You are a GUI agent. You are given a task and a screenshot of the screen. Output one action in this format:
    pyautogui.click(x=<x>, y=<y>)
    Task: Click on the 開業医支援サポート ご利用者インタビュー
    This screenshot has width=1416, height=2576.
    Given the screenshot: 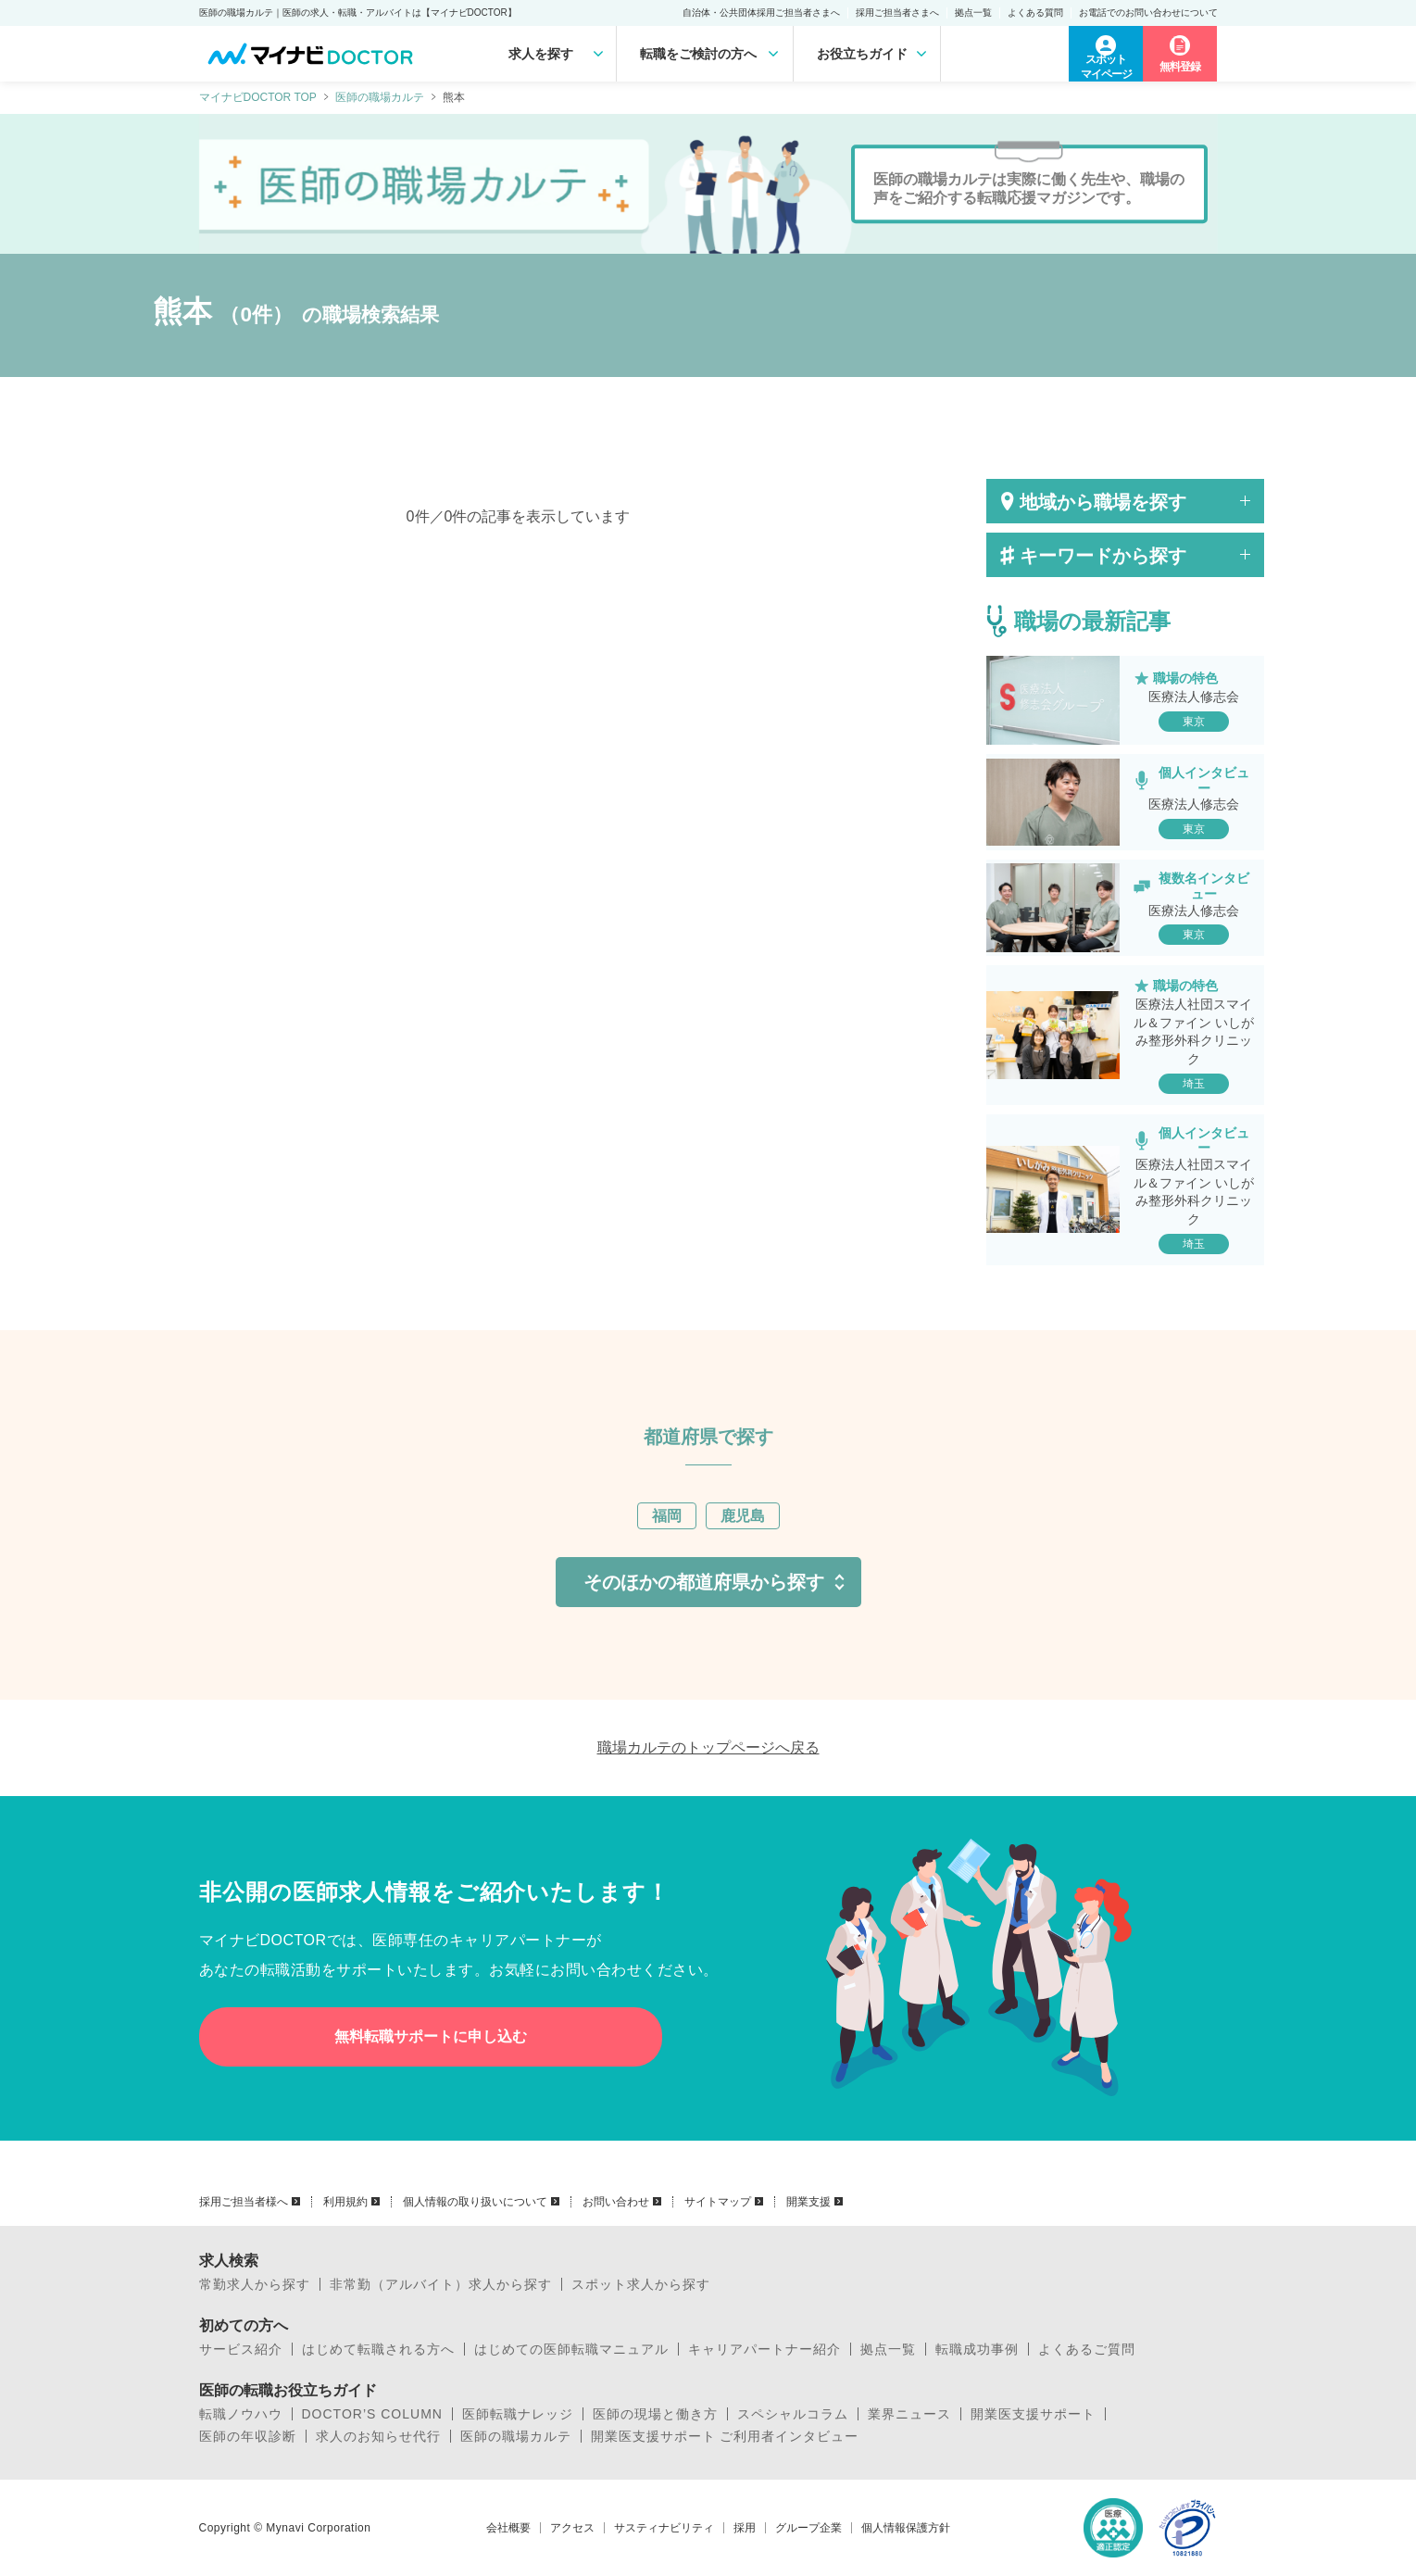 What is the action you would take?
    pyautogui.click(x=725, y=2436)
    